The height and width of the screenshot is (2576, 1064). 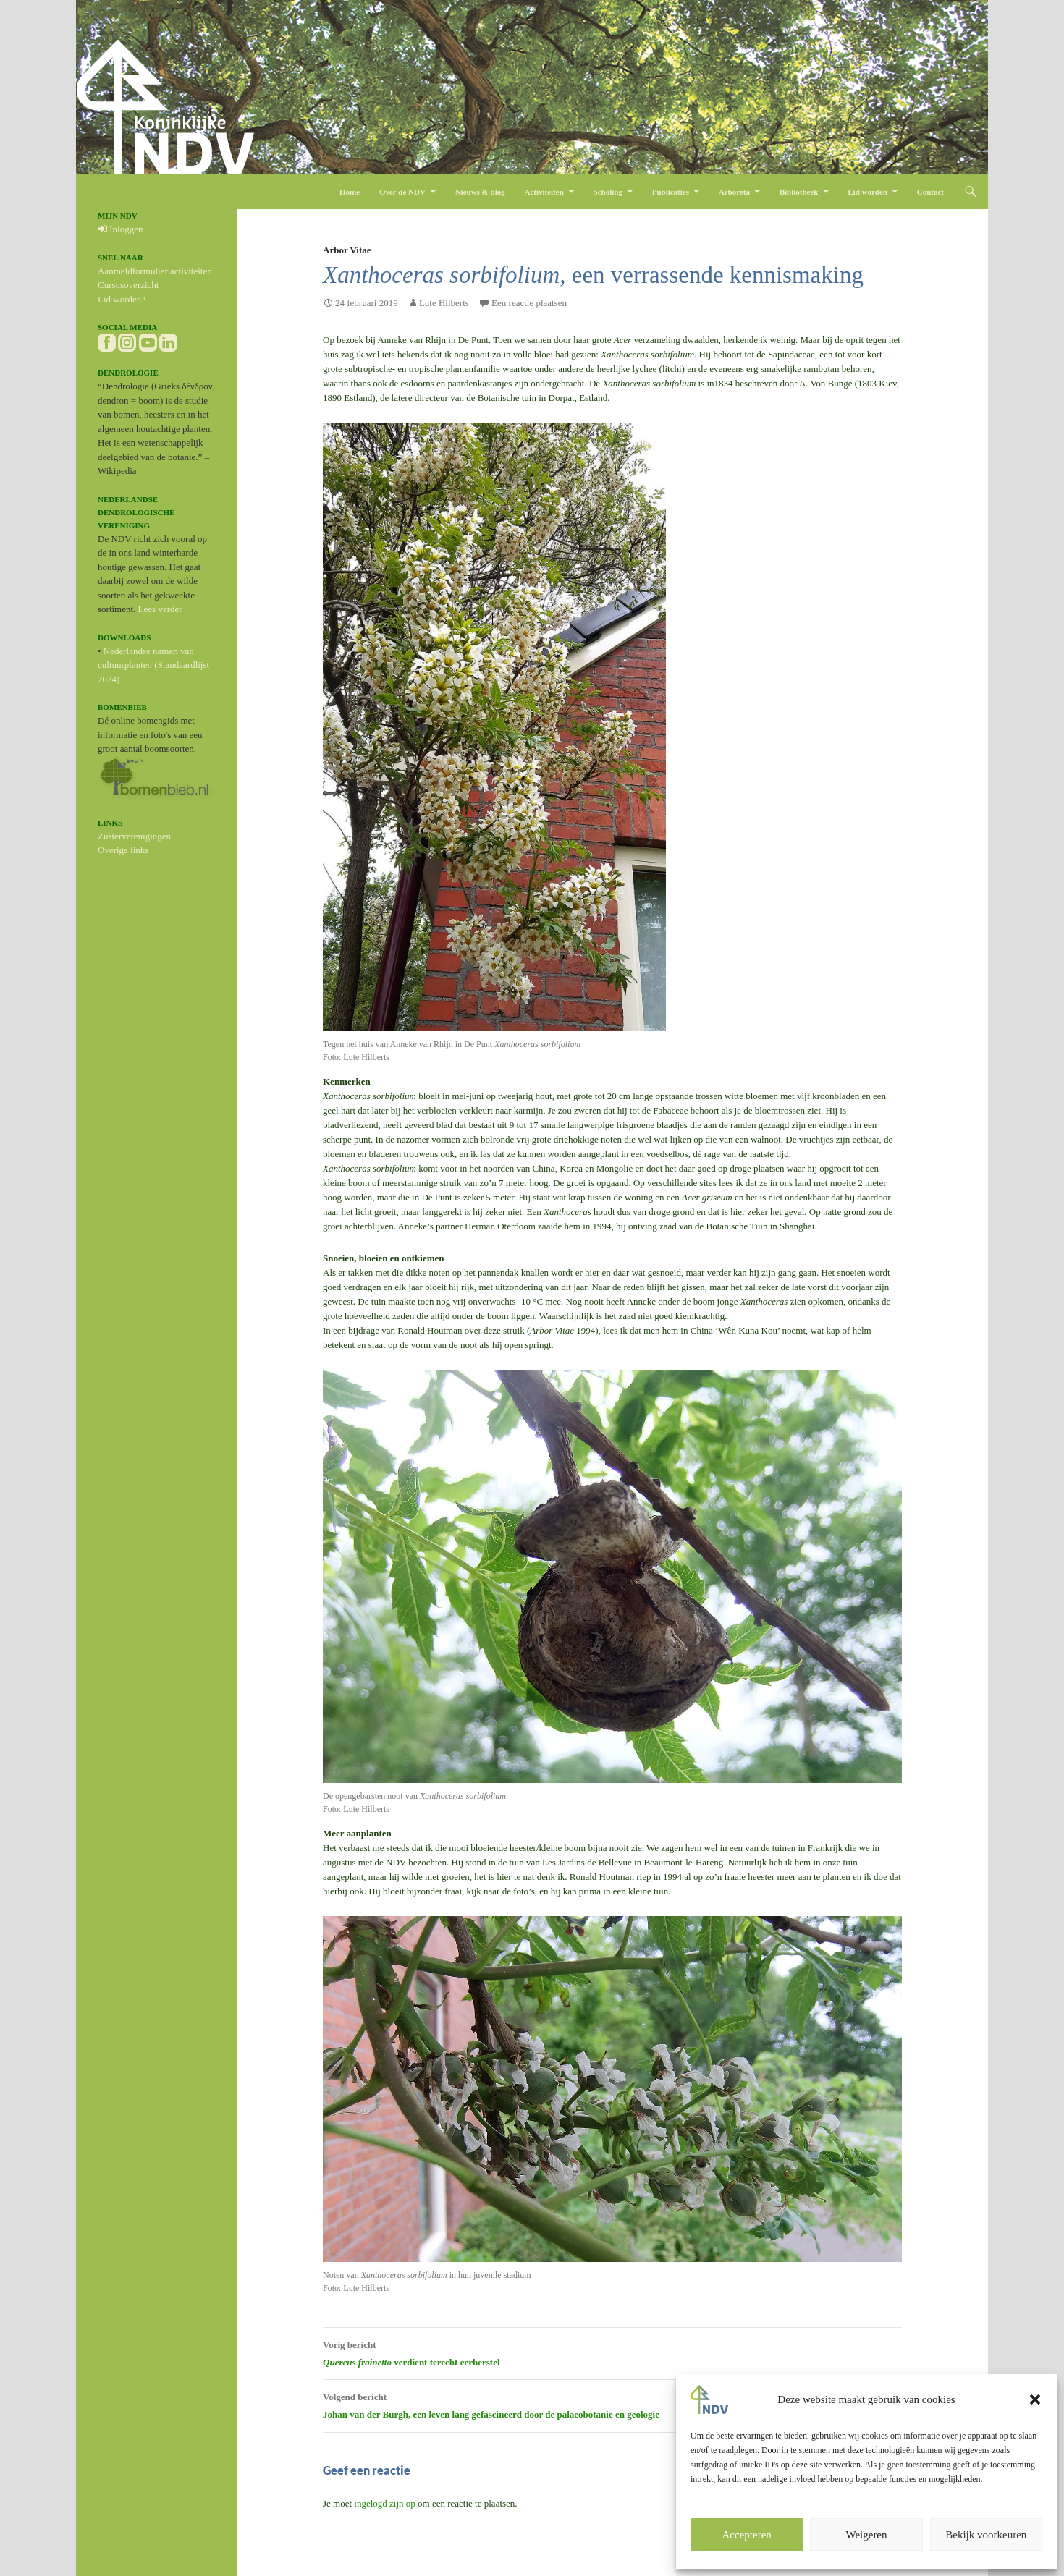 What do you see at coordinates (543, 191) in the screenshot?
I see `Activiteiten` at bounding box center [543, 191].